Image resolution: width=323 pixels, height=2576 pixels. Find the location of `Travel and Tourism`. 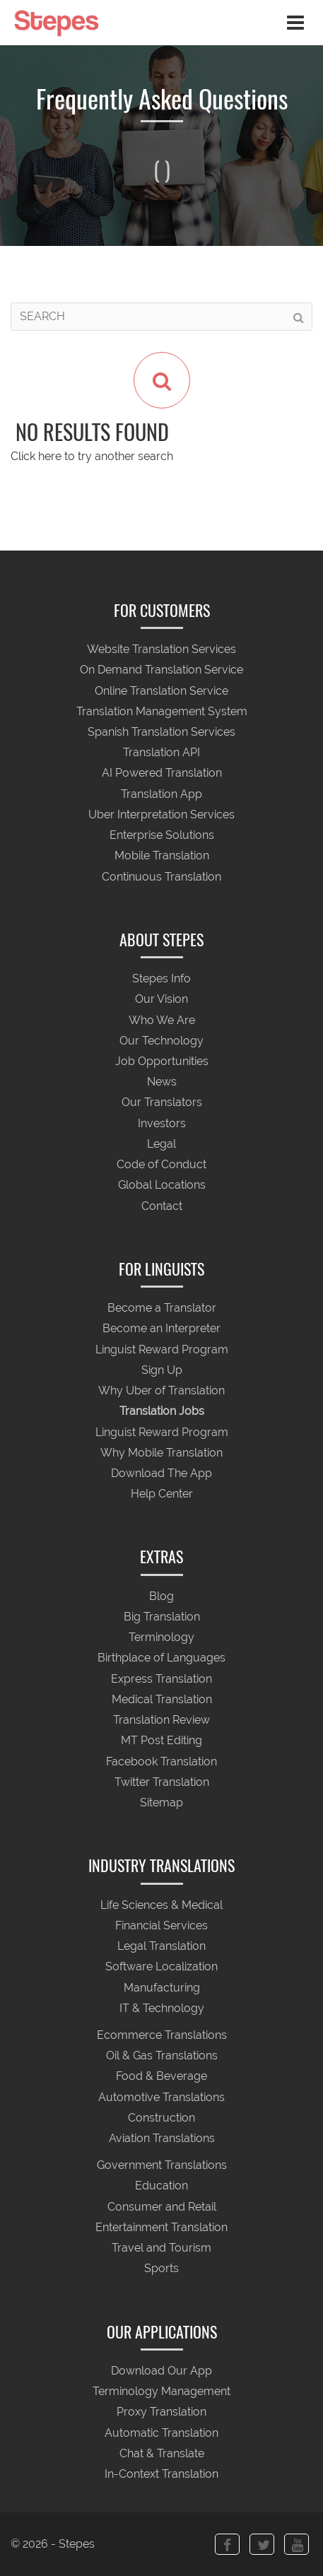

Travel and Tourism is located at coordinates (161, 2248).